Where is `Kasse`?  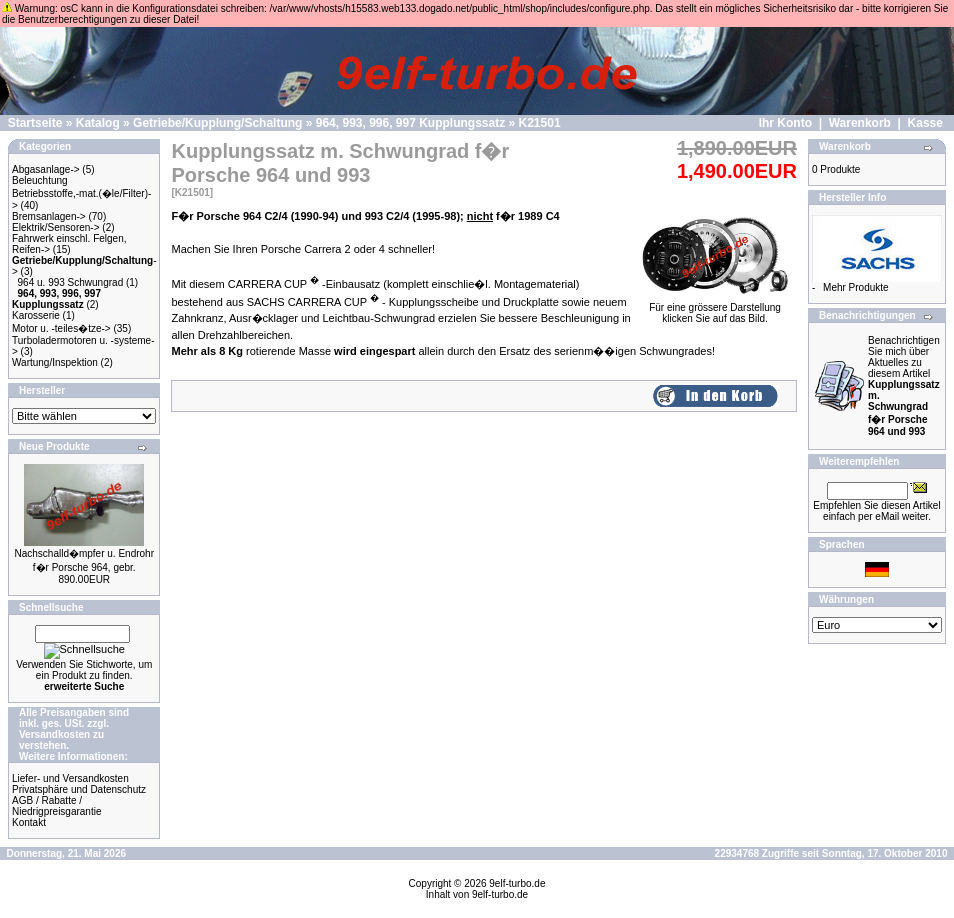
Kasse is located at coordinates (925, 123).